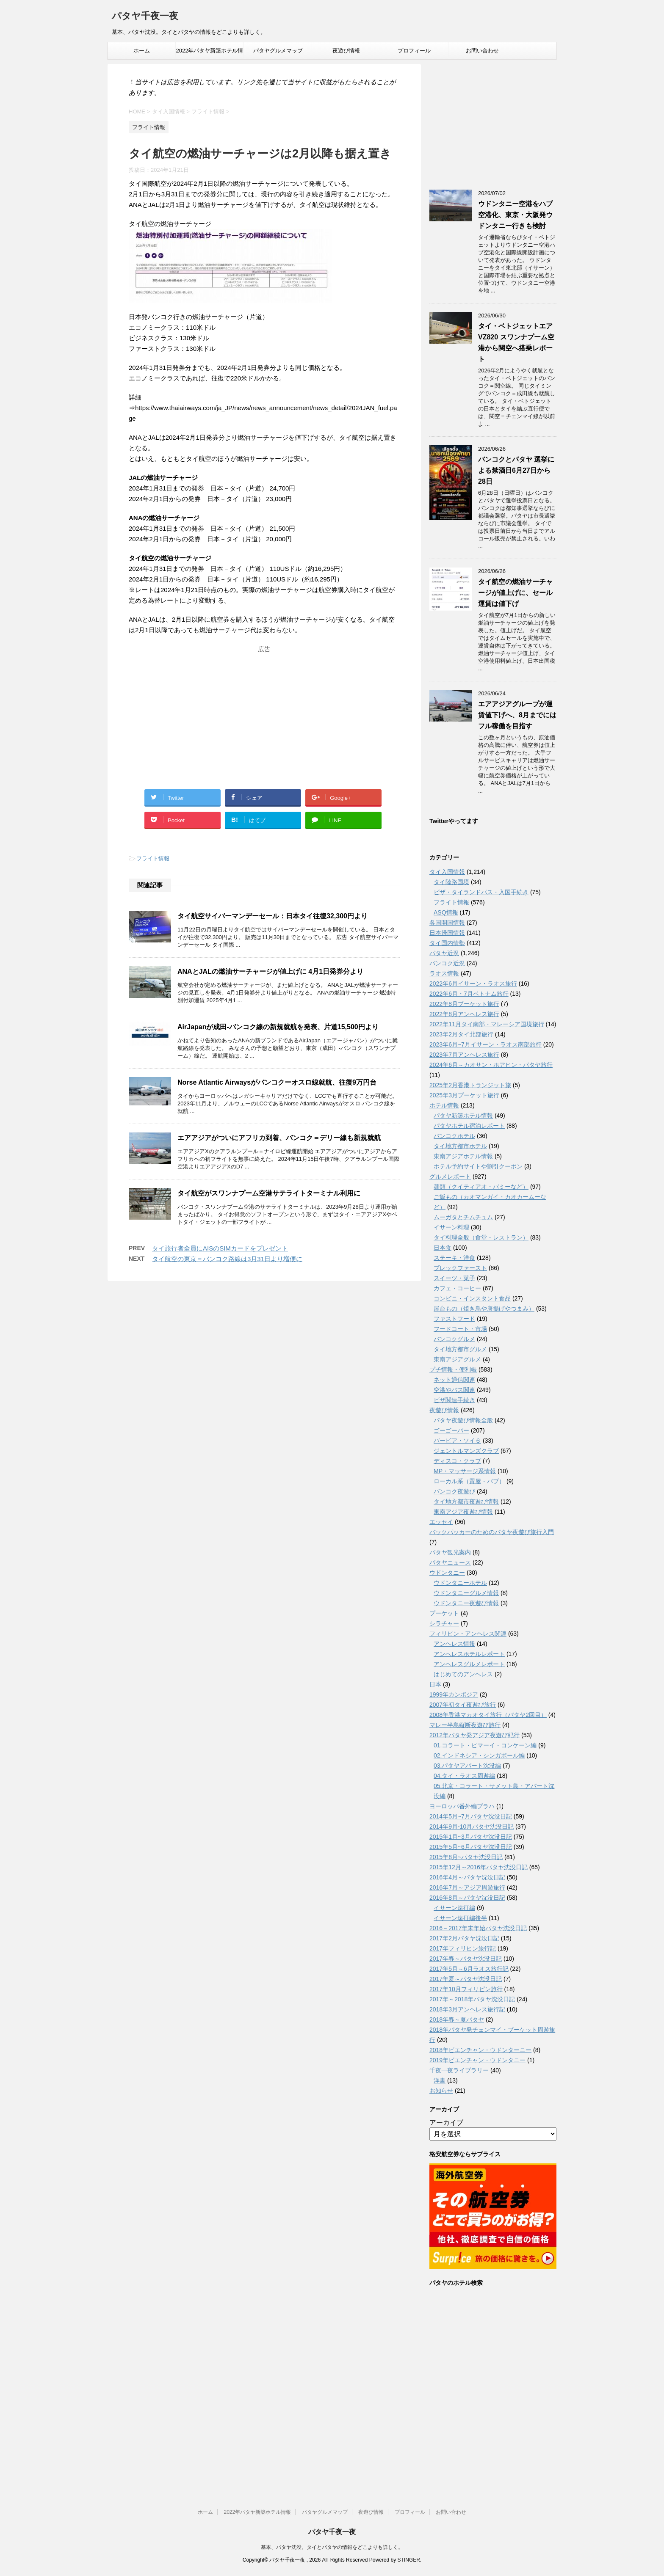 The width and height of the screenshot is (664, 2576). What do you see at coordinates (477, 2060) in the screenshot?
I see `2019年ビエンチャン・ウドンタニー` at bounding box center [477, 2060].